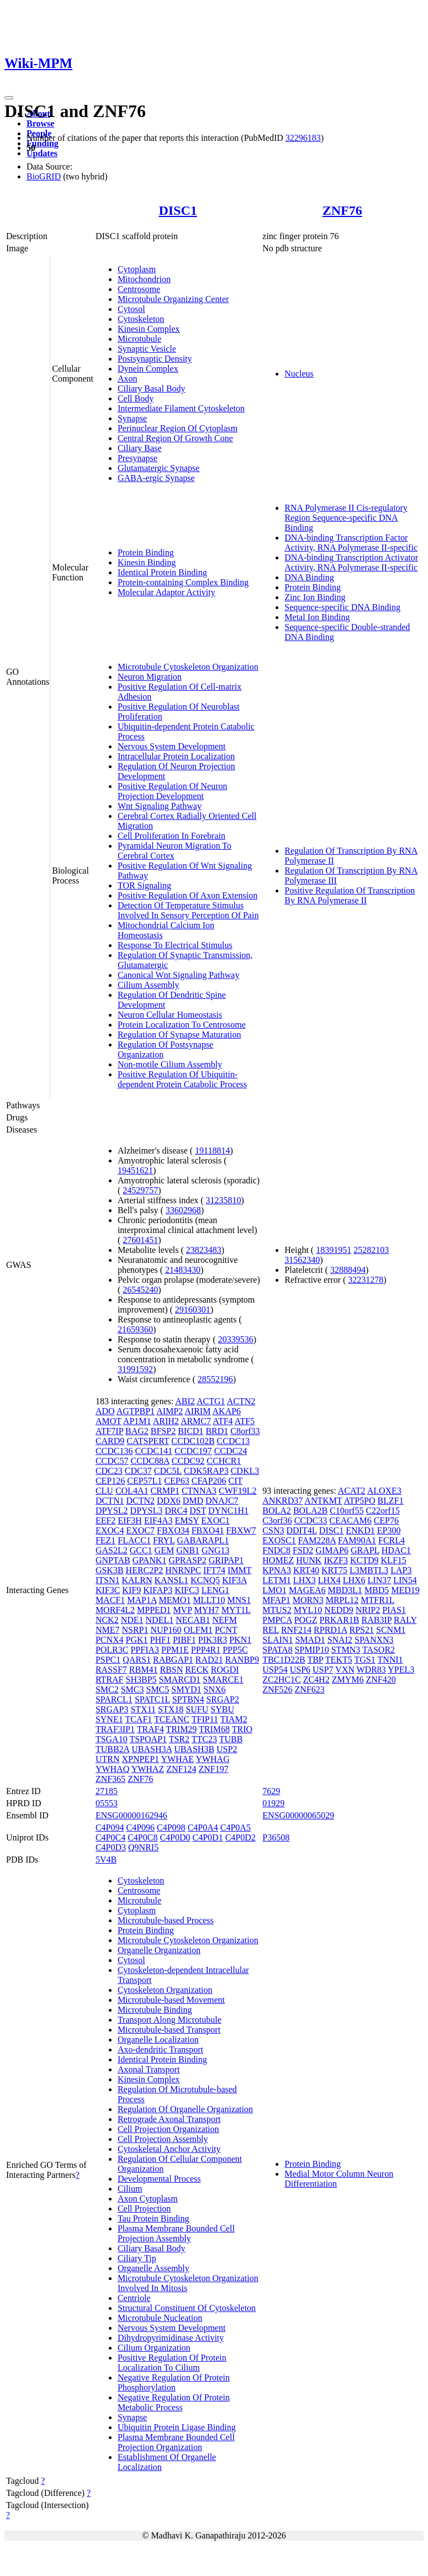 The height and width of the screenshot is (2576, 428). Describe the element at coordinates (166, 1920) in the screenshot. I see `Microtubule-based Process` at that location.